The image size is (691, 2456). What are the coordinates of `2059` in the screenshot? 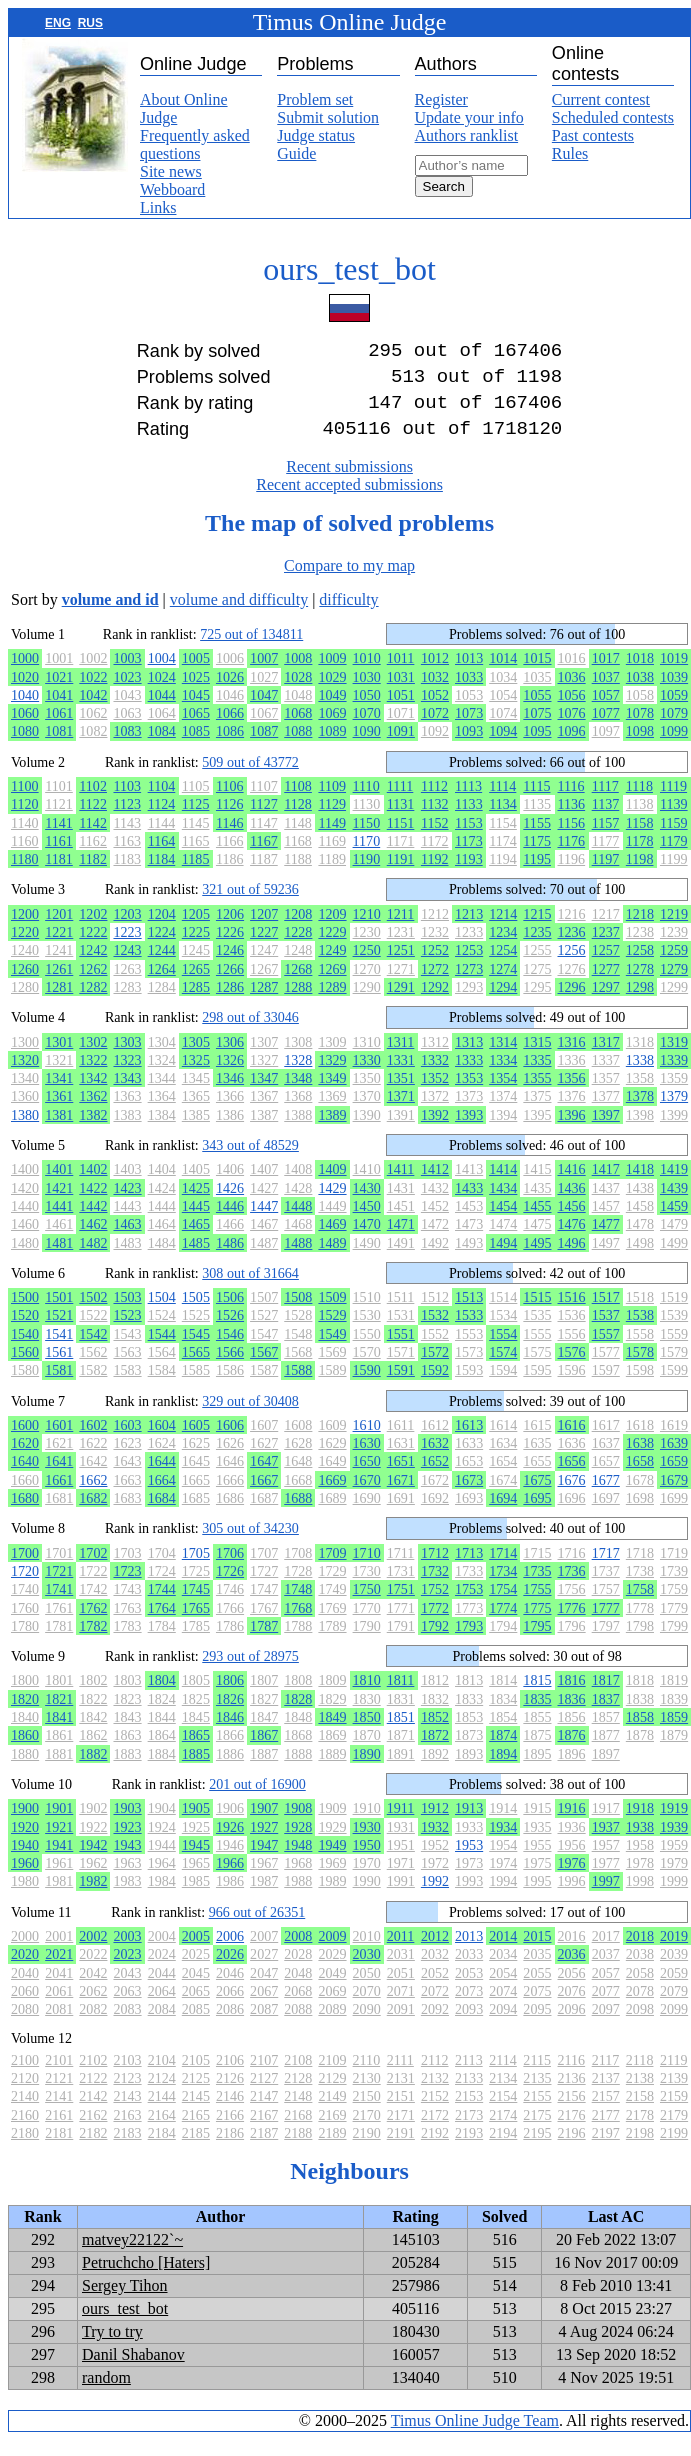 It's located at (674, 1989).